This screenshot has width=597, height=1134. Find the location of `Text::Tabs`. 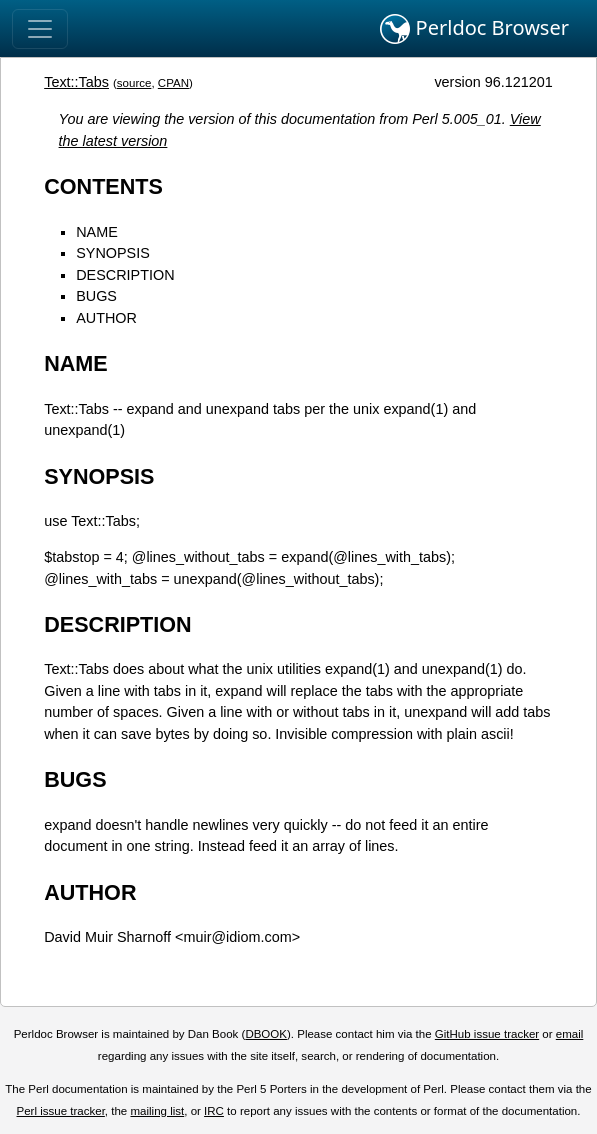

Text::Tabs is located at coordinates (76, 82).